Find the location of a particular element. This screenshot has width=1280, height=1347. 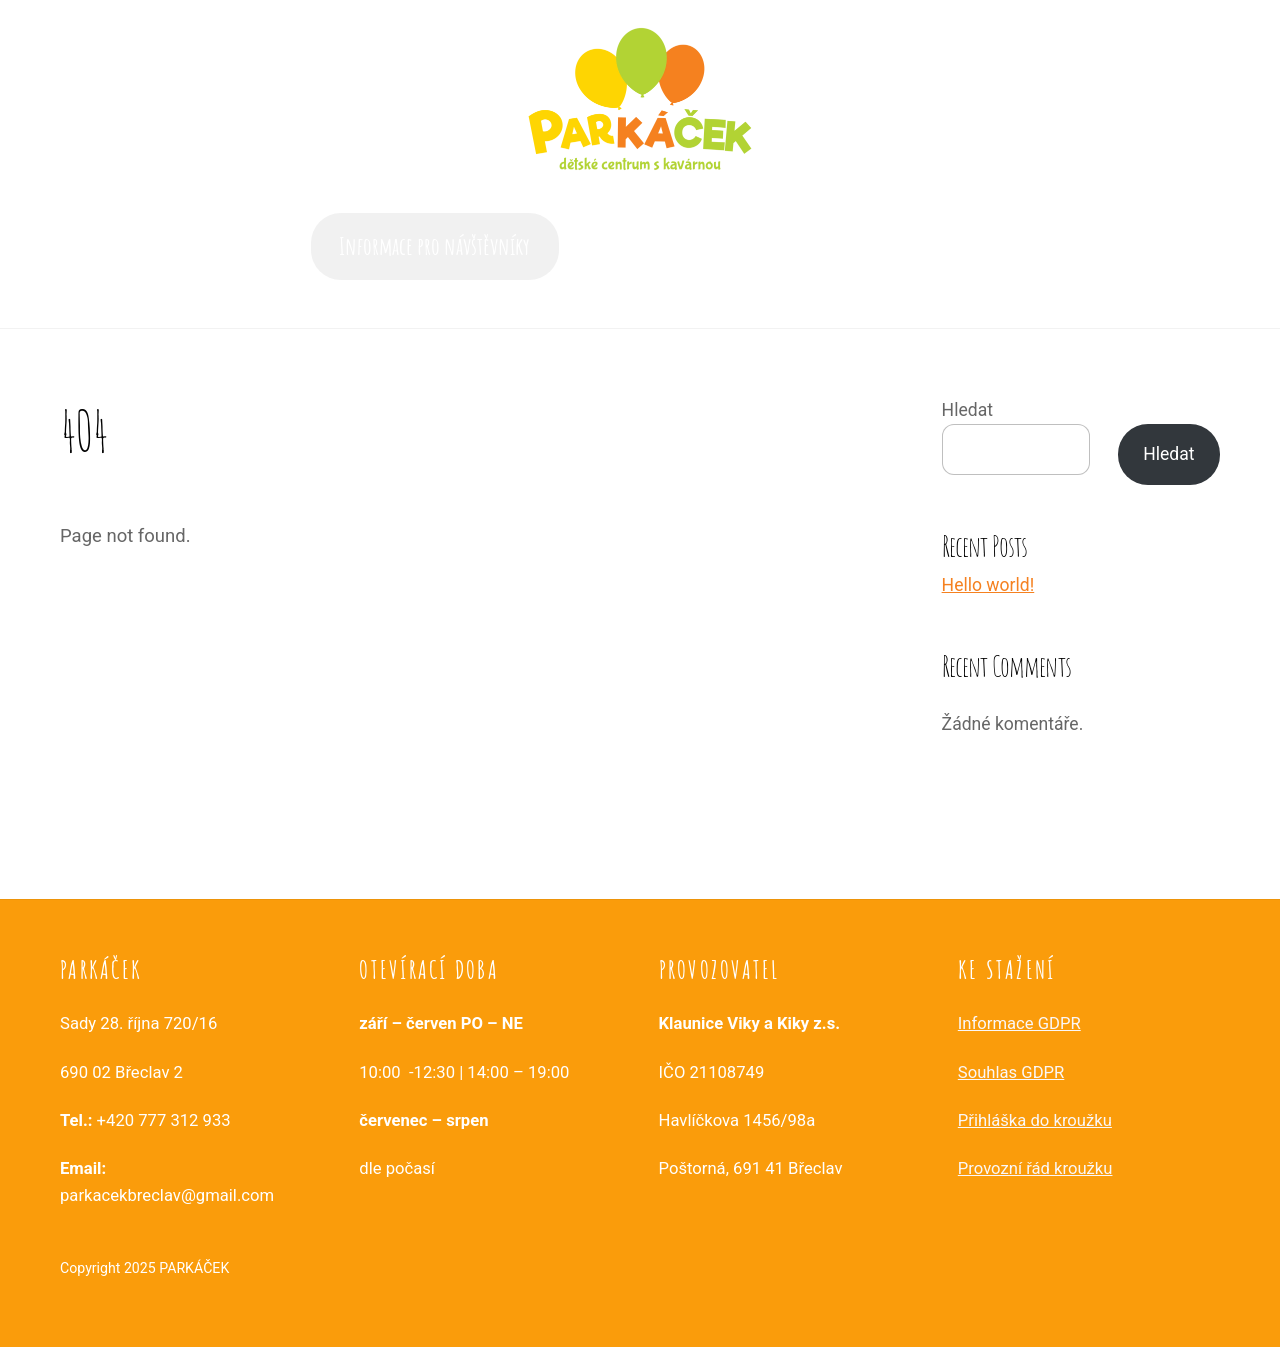

Souhlas GDPR is located at coordinates (1011, 1072).